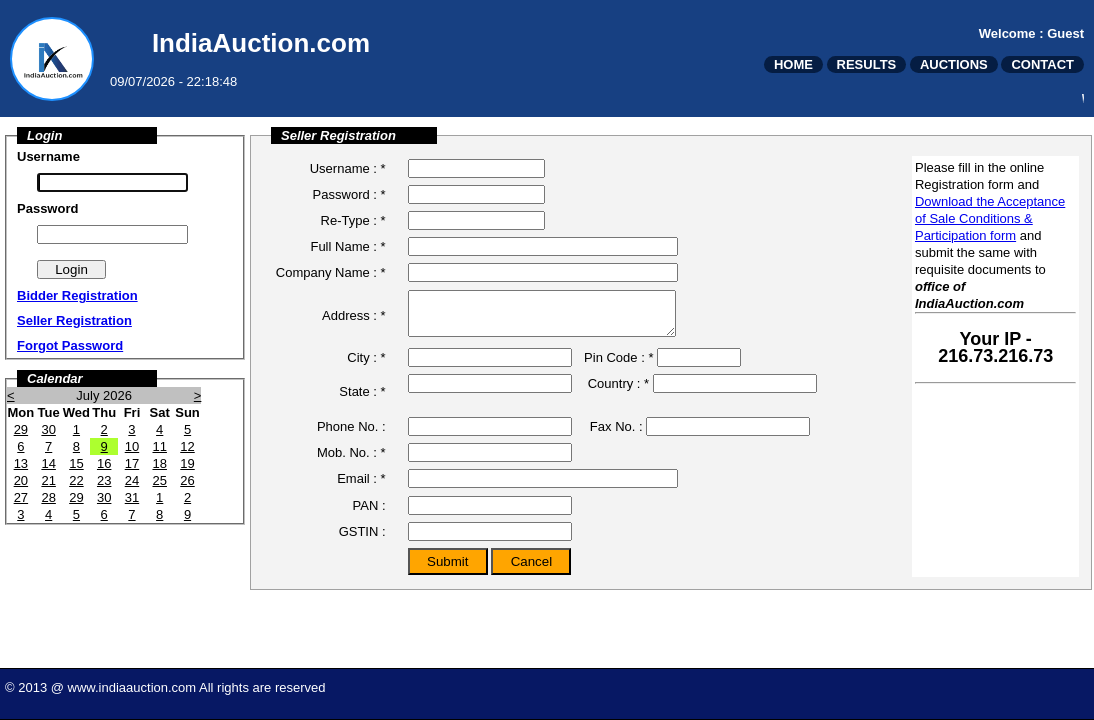 This screenshot has width=1094, height=720. I want to click on 29, so click(21, 429).